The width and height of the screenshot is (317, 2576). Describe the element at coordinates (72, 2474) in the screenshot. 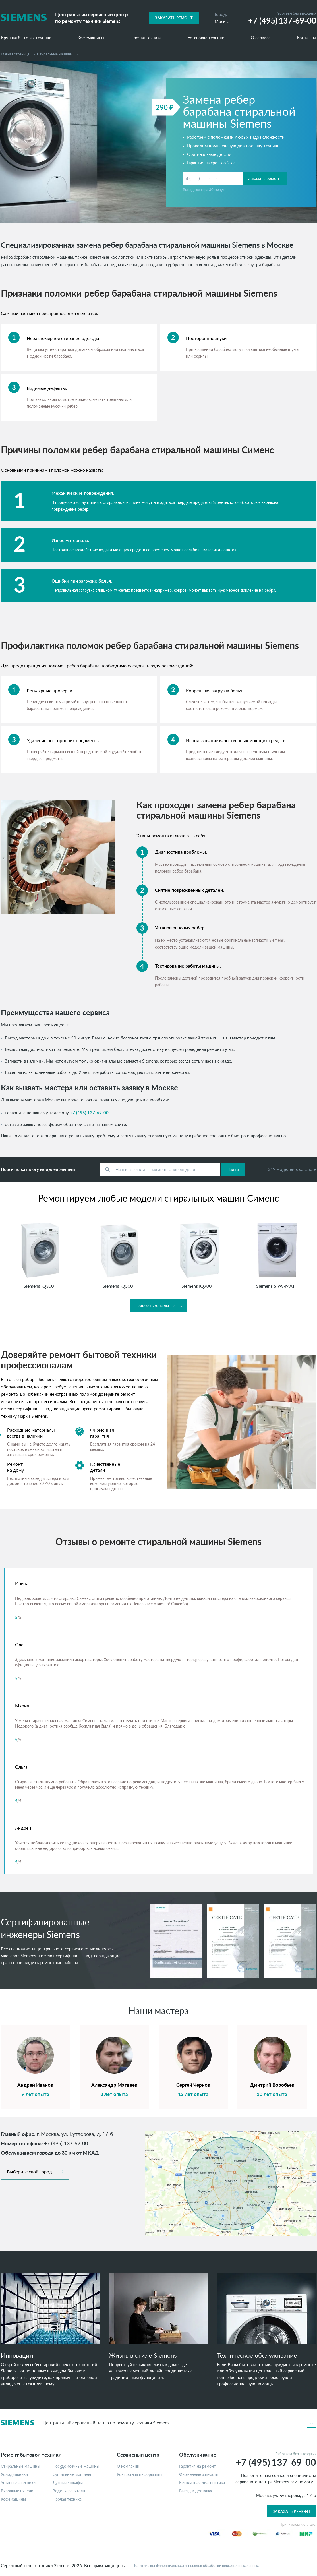

I see `Сушильные машины` at that location.